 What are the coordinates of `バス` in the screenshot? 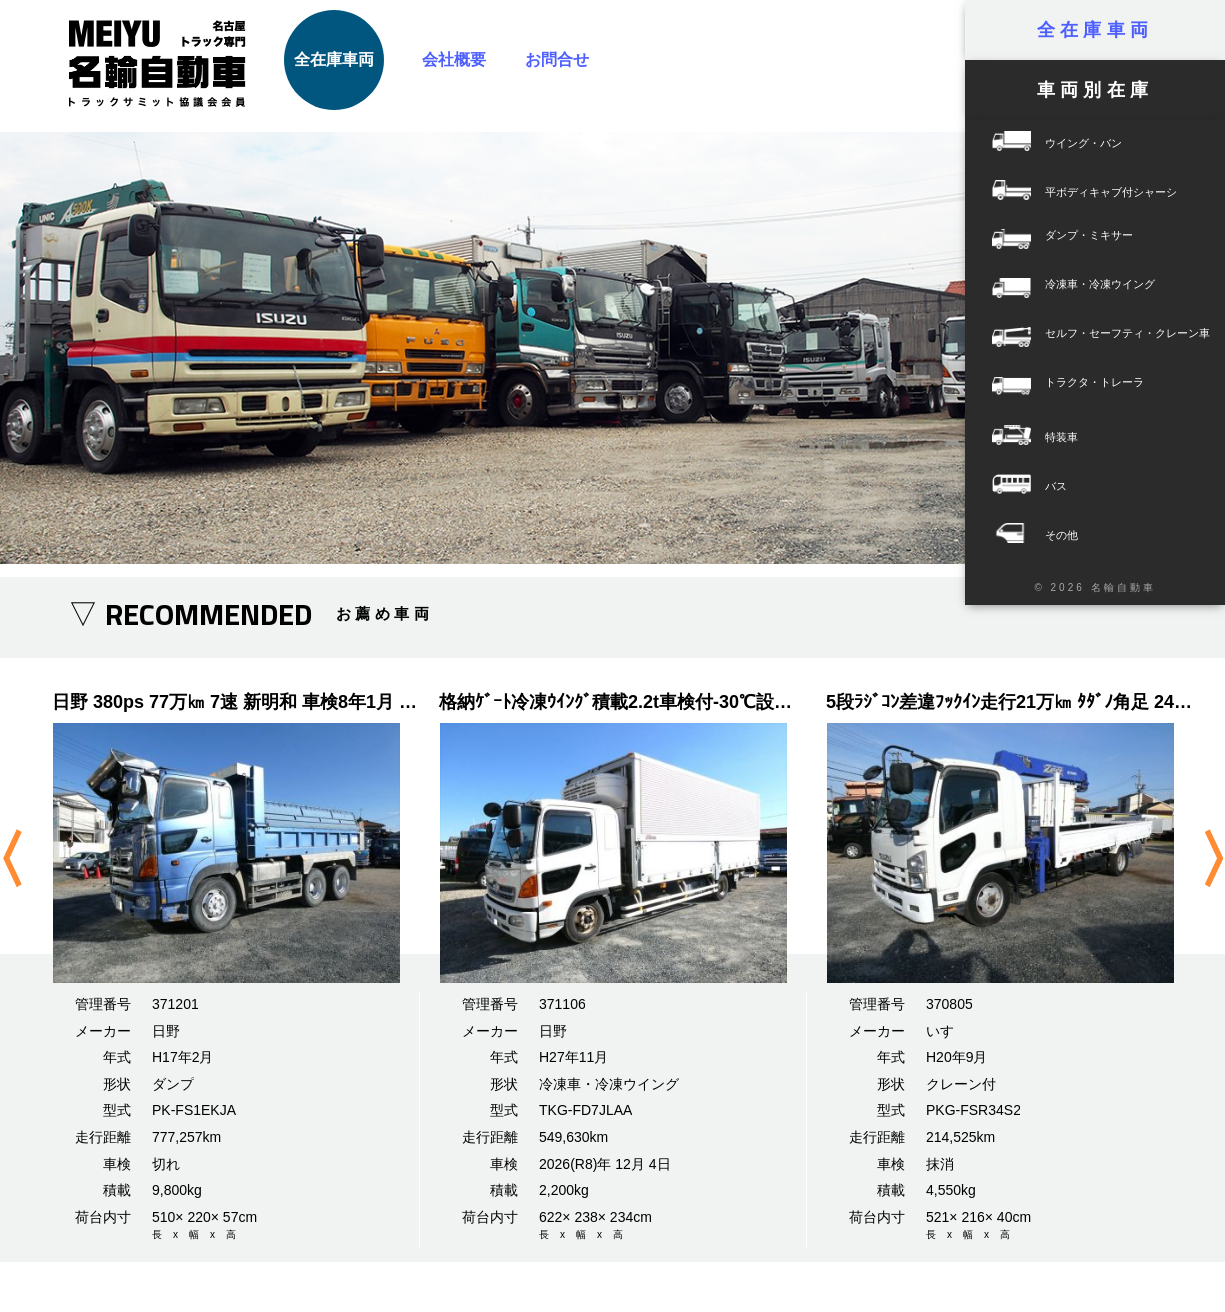 It's located at (1095, 485).